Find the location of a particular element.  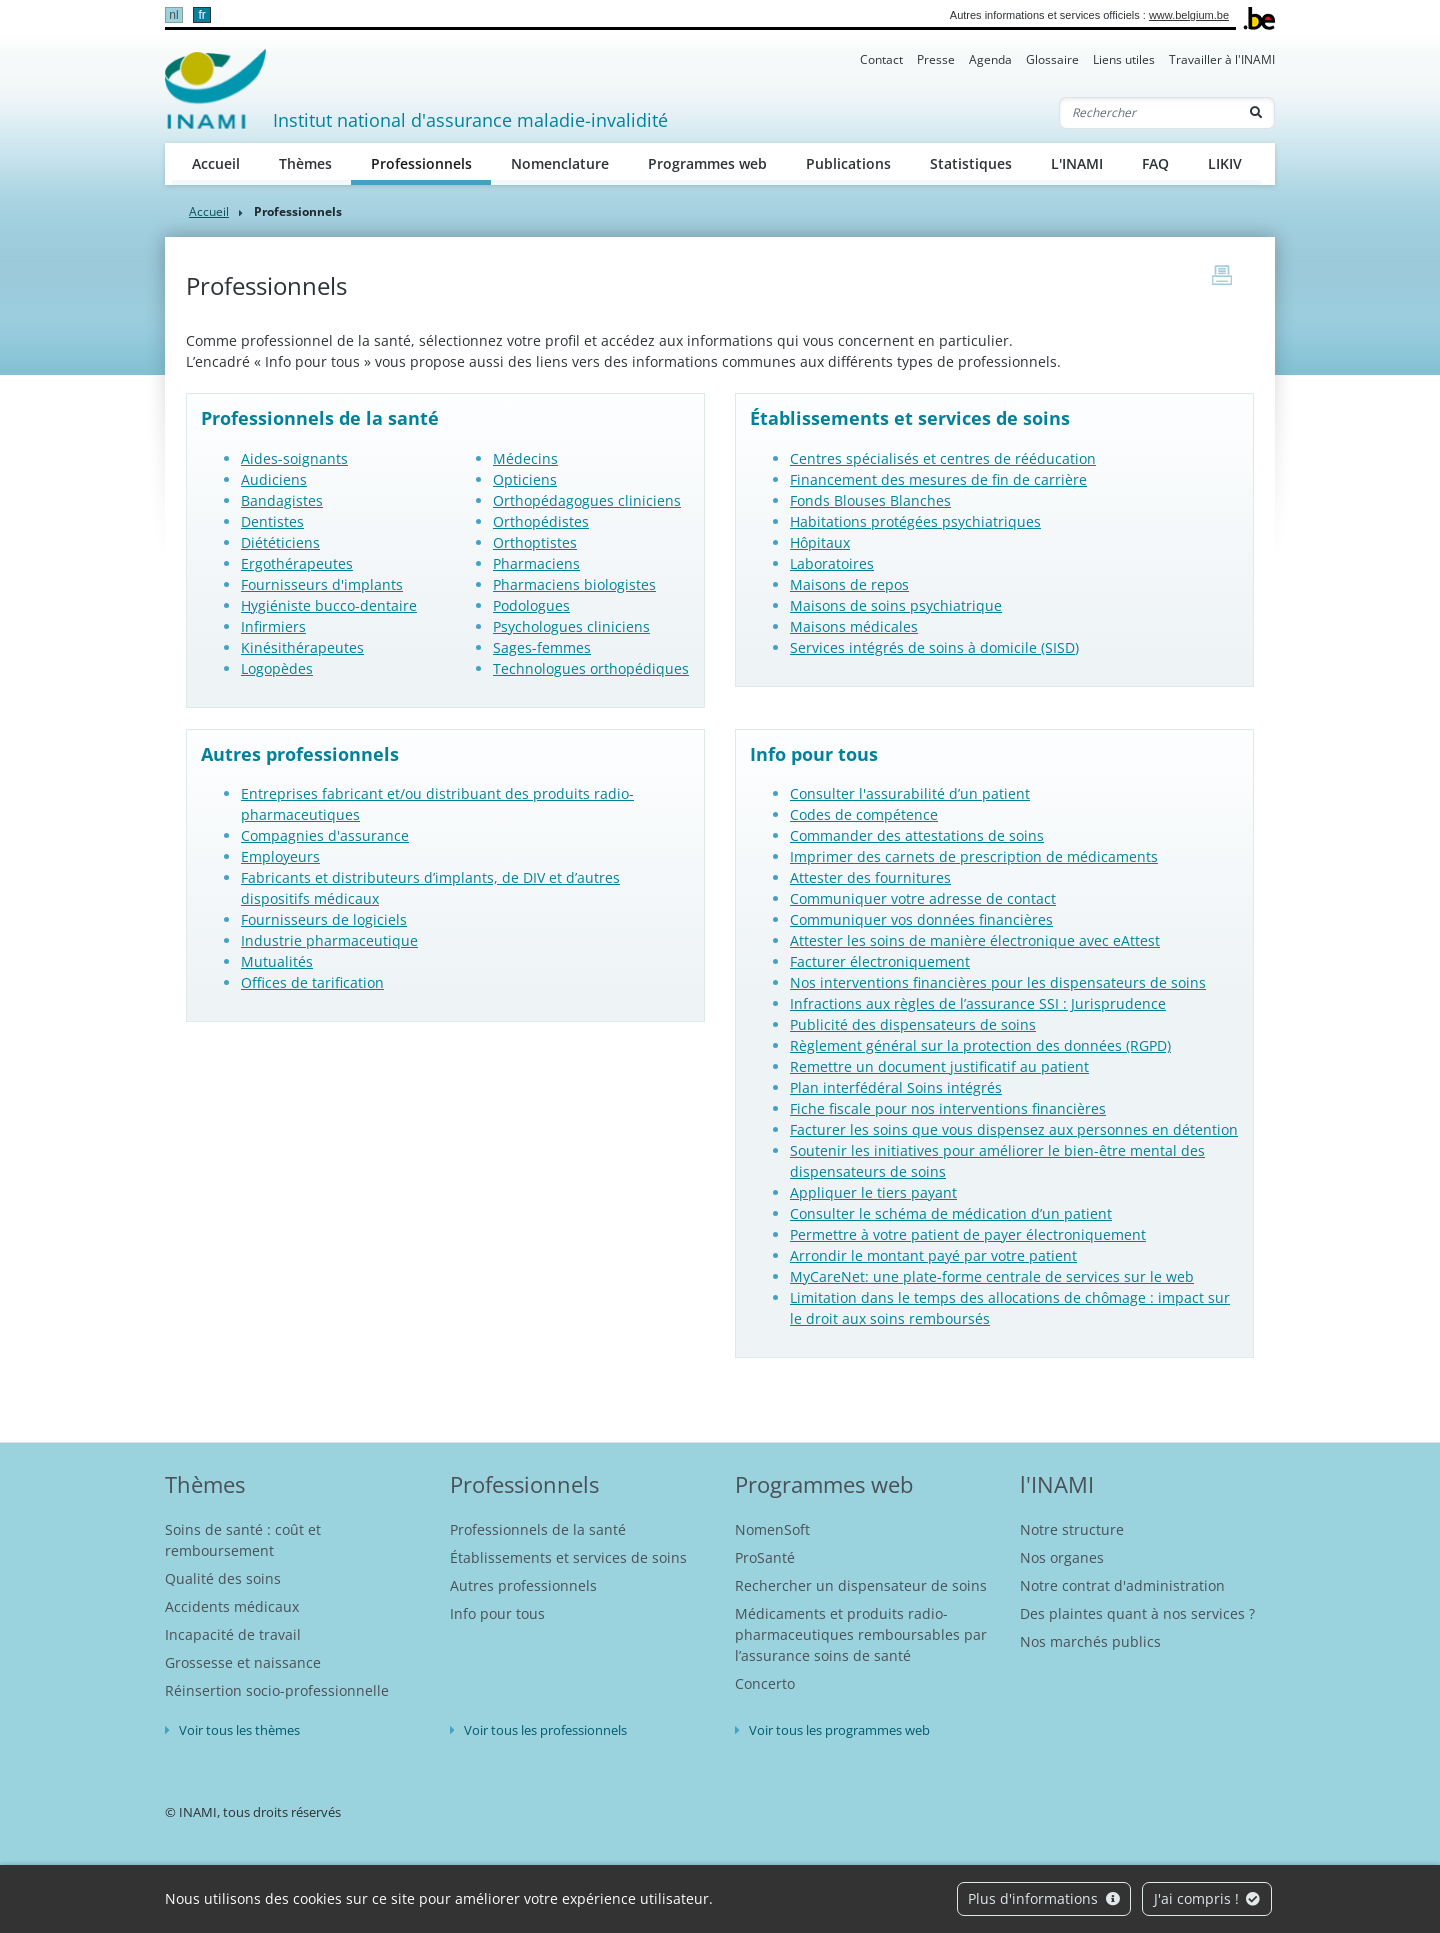

Médecins is located at coordinates (525, 458).